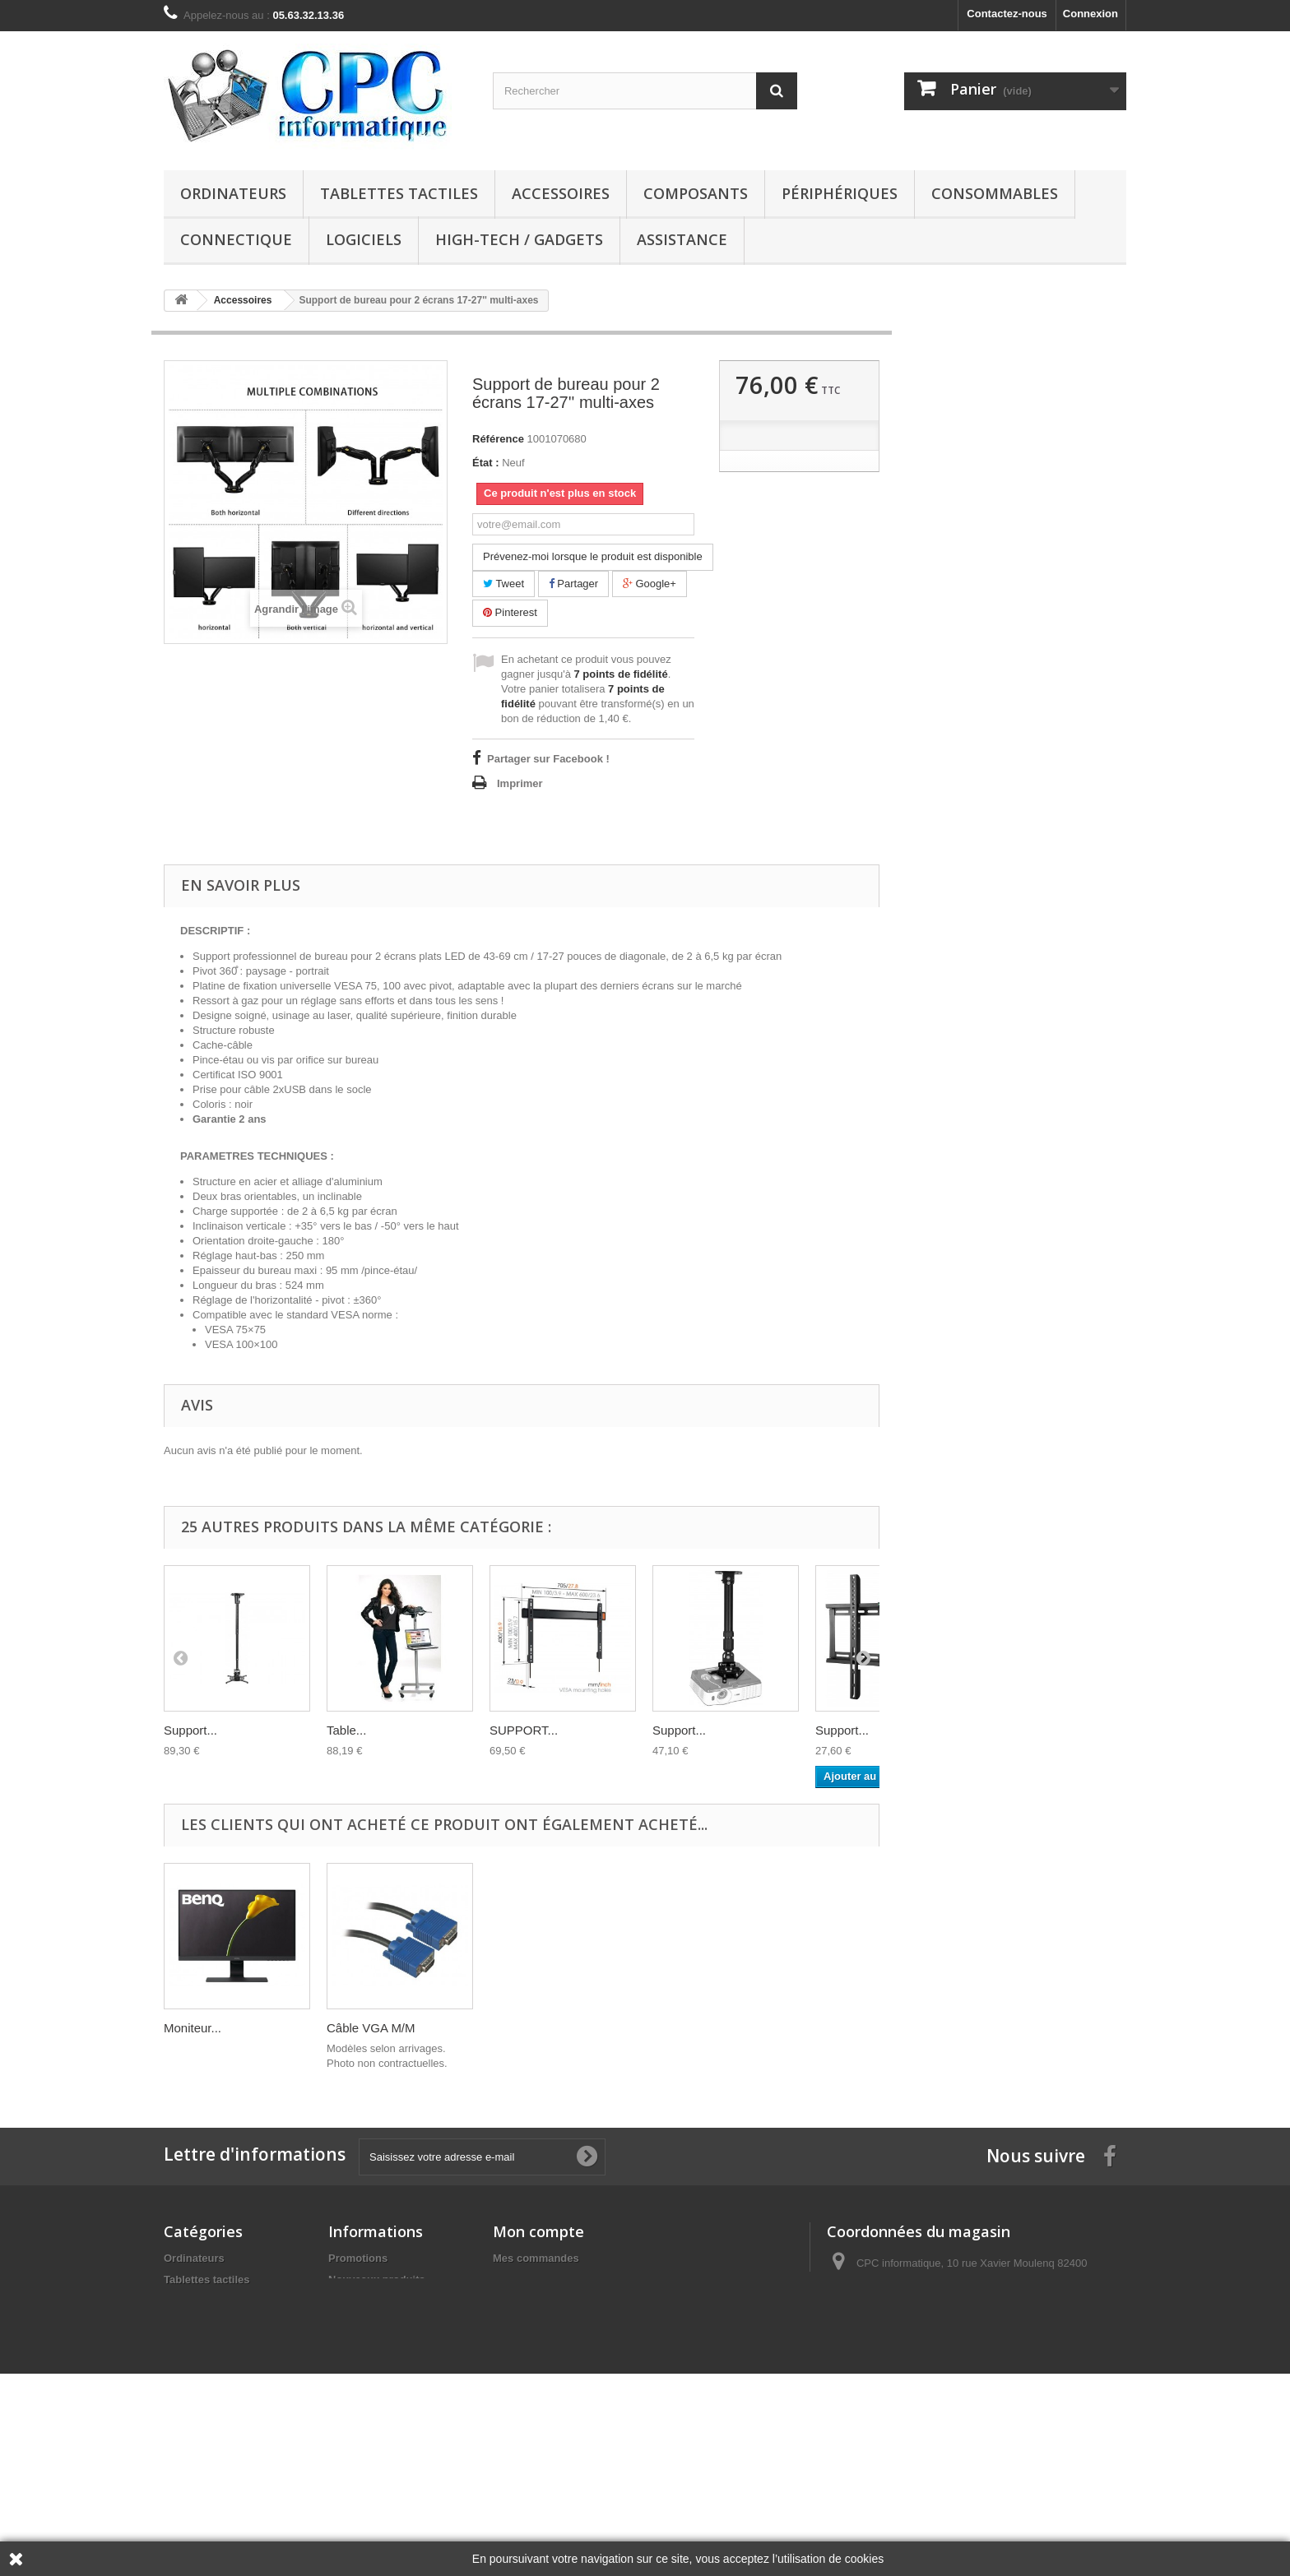  What do you see at coordinates (193, 2472) in the screenshot?
I see `Téléphones` at bounding box center [193, 2472].